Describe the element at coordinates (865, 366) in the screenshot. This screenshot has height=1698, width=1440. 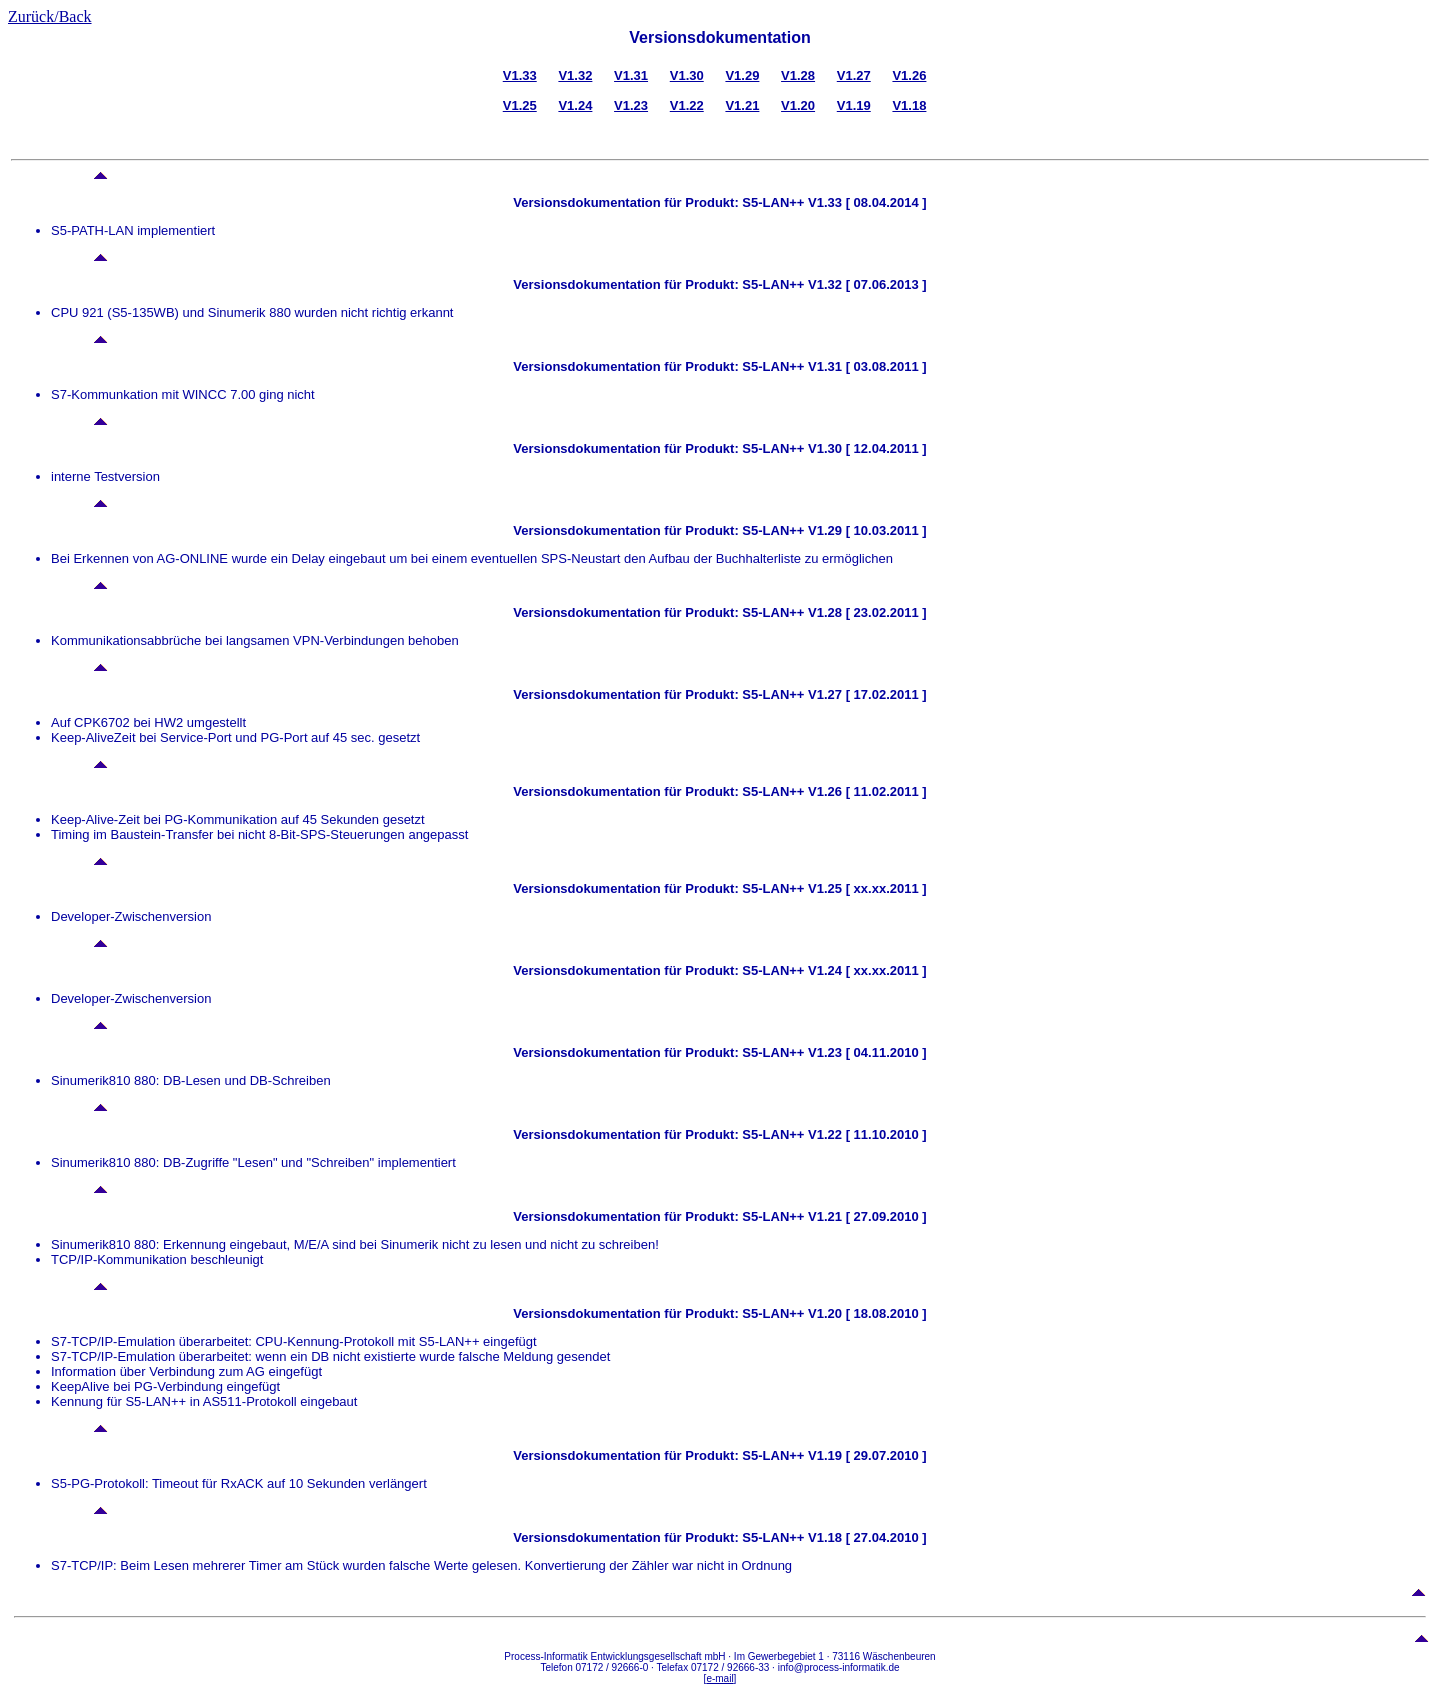
I see `V1.31 [ 03.08.2011 ]` at that location.